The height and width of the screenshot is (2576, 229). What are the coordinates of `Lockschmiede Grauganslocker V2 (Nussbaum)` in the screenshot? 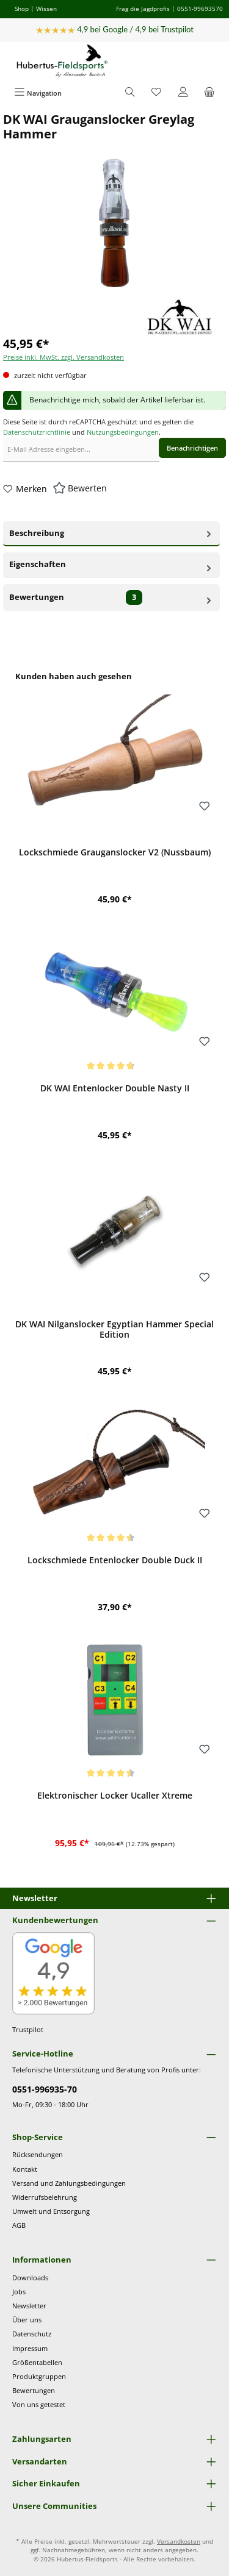 It's located at (115, 852).